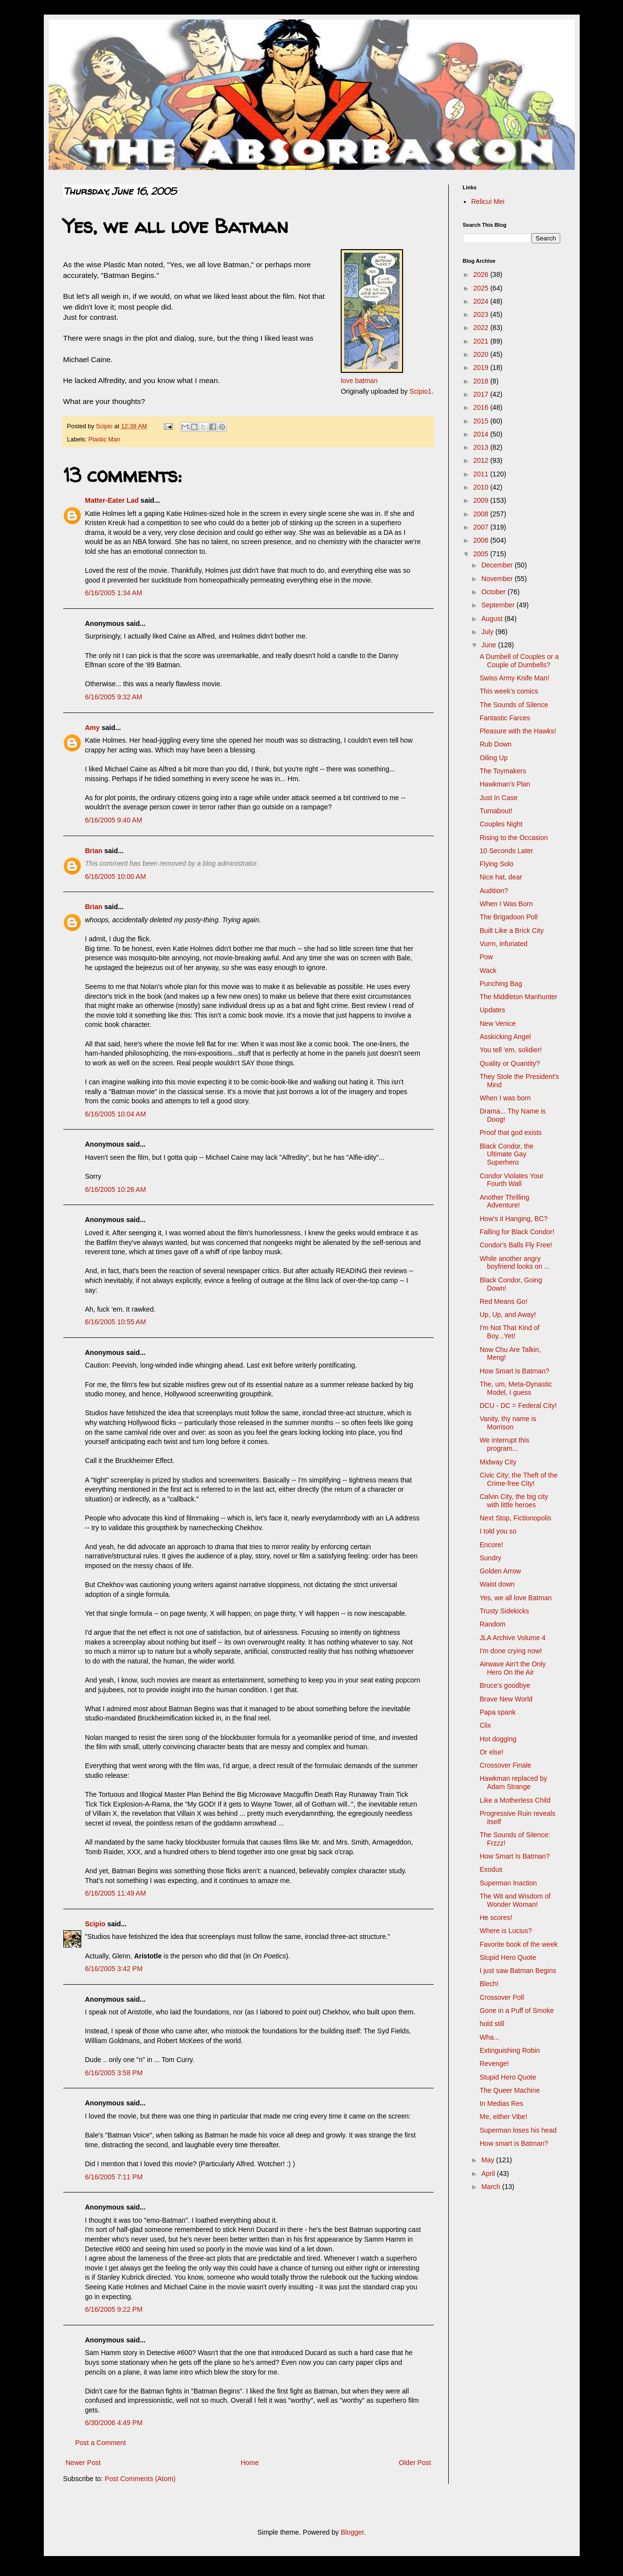  What do you see at coordinates (503, 1301) in the screenshot?
I see `Red Means Go!` at bounding box center [503, 1301].